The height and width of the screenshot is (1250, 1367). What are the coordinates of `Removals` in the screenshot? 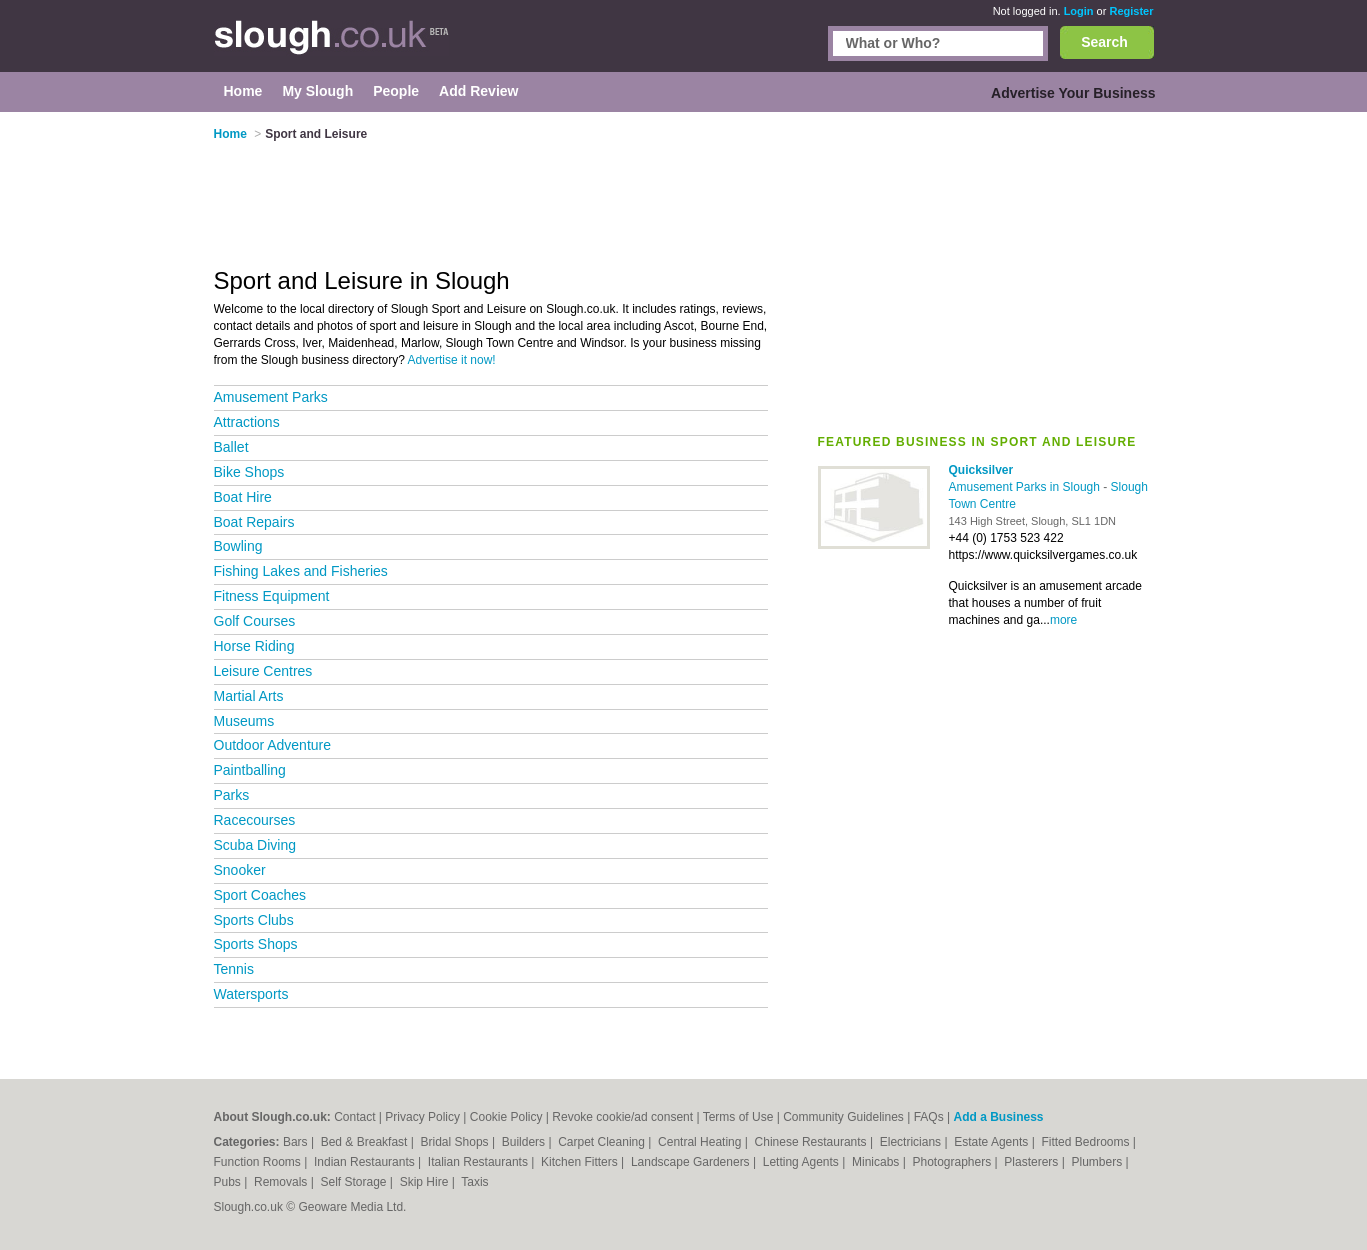 It's located at (282, 1182).